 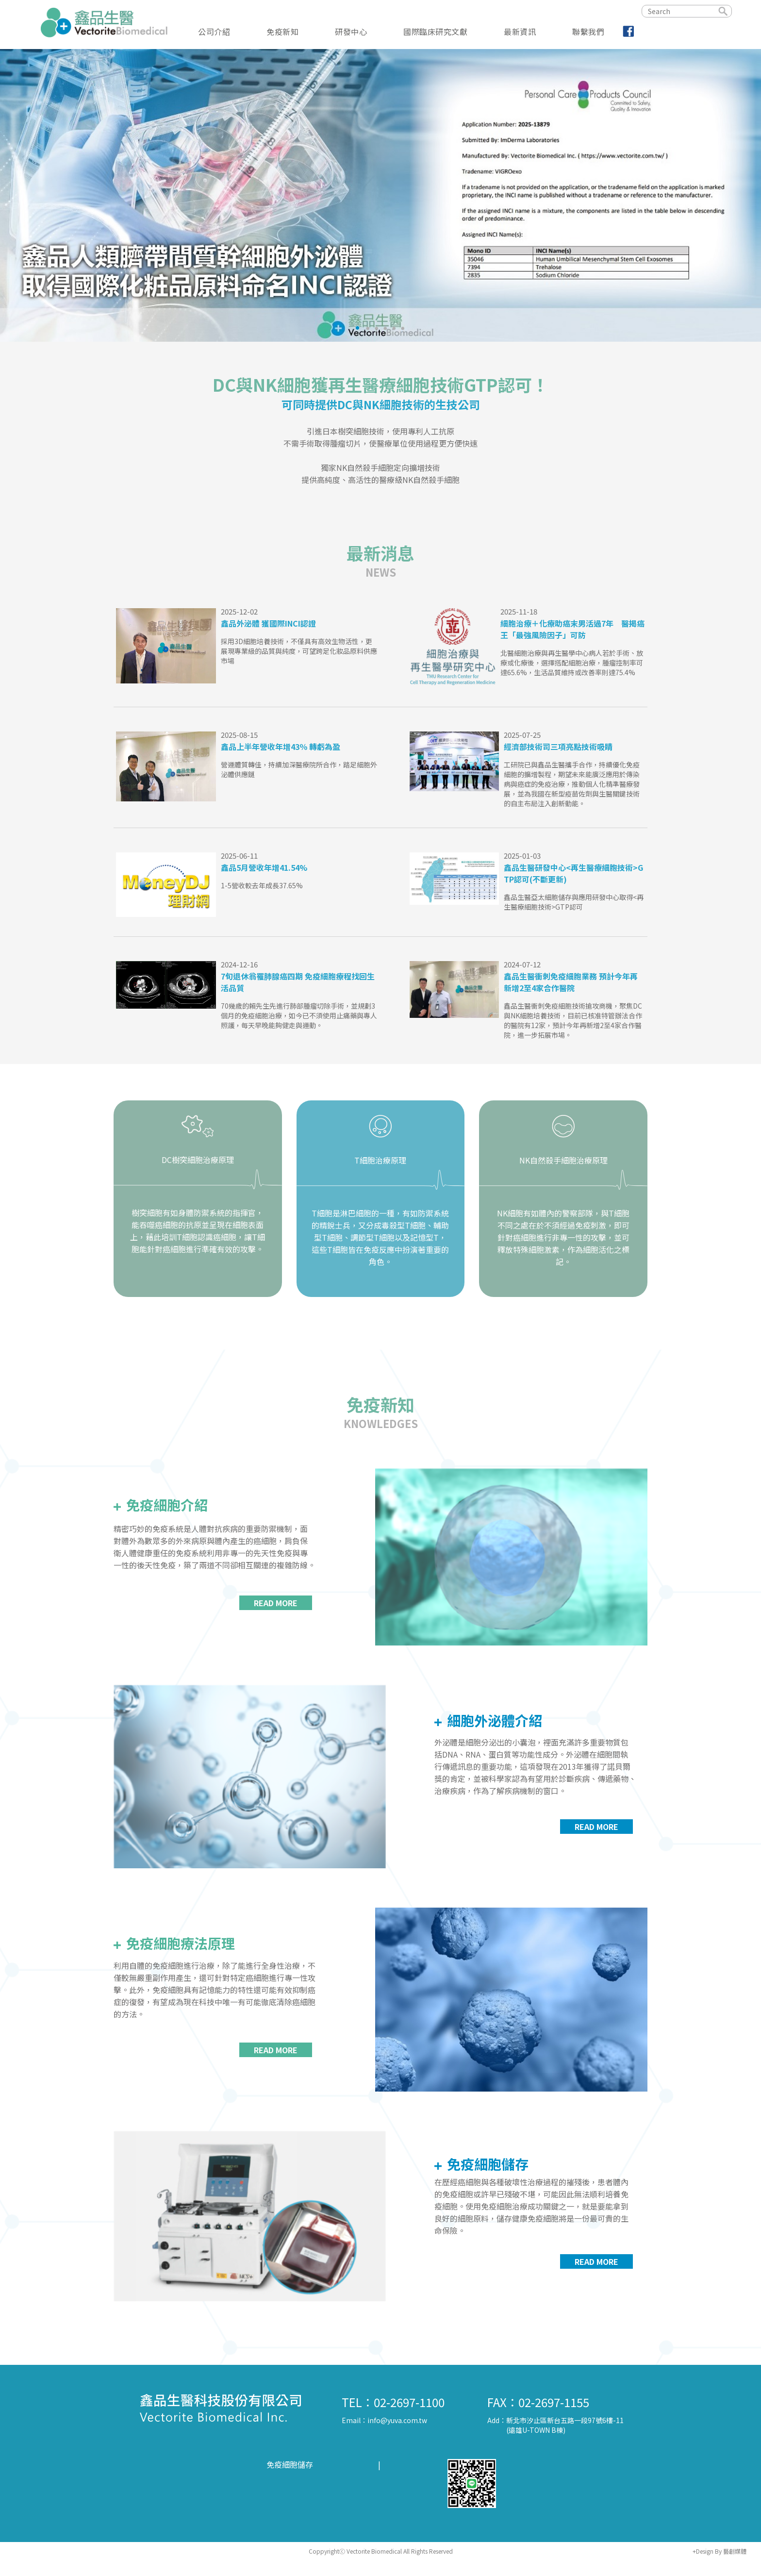 I want to click on 鑫品生醫衝刺免疫細胞業務 預計今年再新增2至4家合作醫院, so click(x=571, y=982).